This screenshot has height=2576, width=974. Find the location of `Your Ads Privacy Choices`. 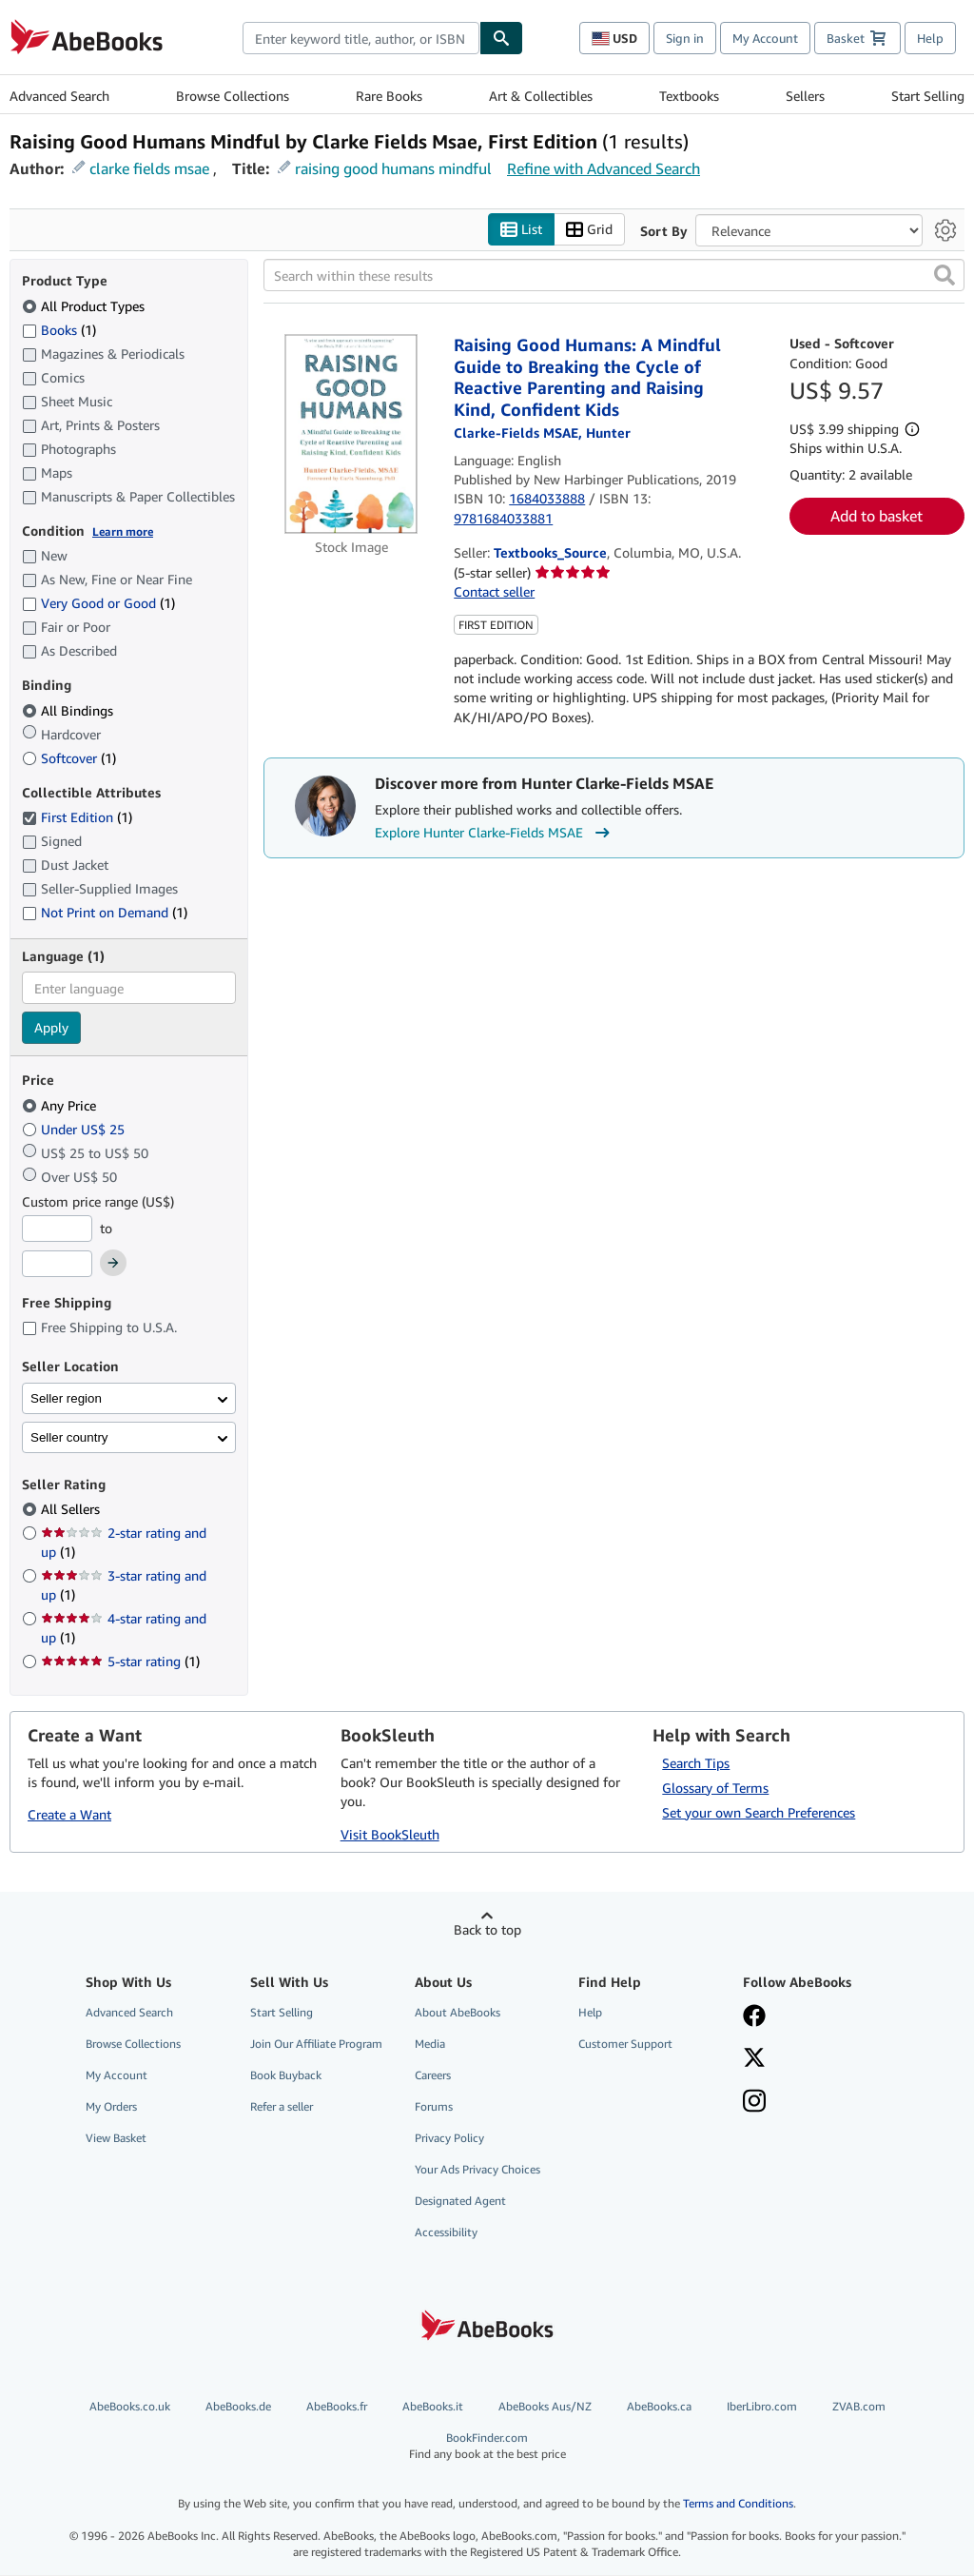

Your Ads Privacy Choices is located at coordinates (477, 2170).